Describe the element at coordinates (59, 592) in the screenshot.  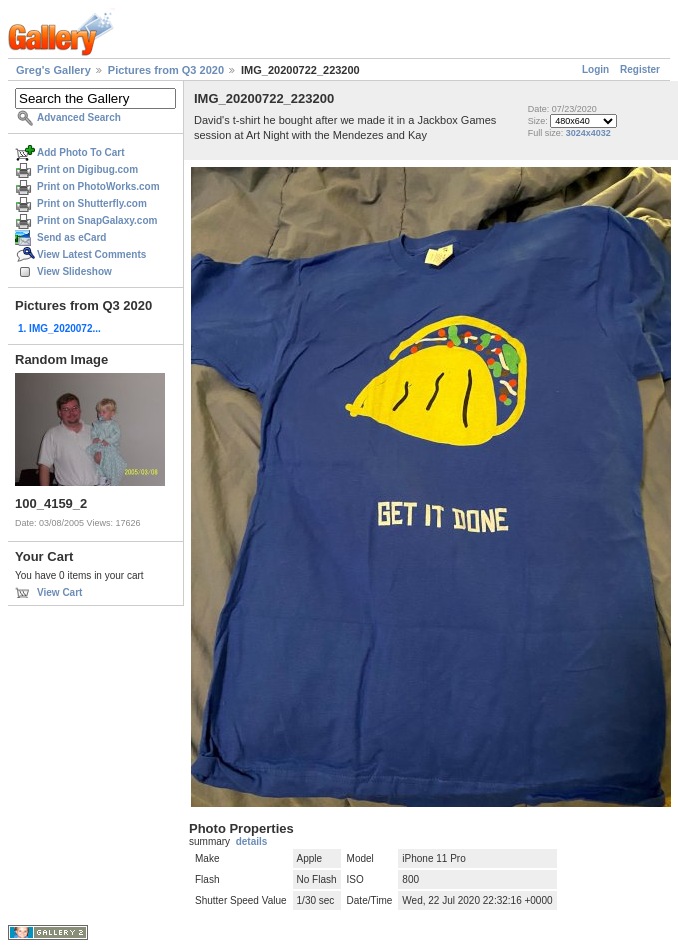
I see `View Cart` at that location.